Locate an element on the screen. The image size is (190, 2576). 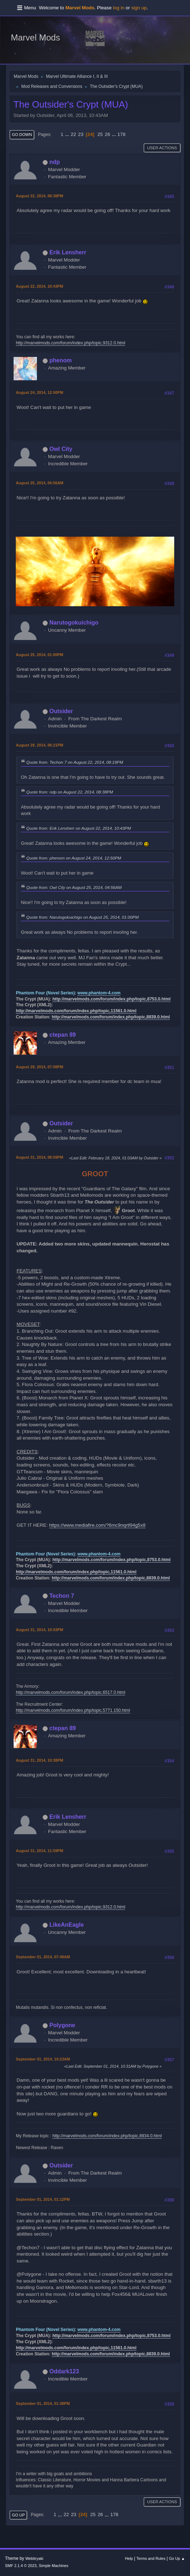
August 31, 2014, 08:59PM is located at coordinates (39, 1157).